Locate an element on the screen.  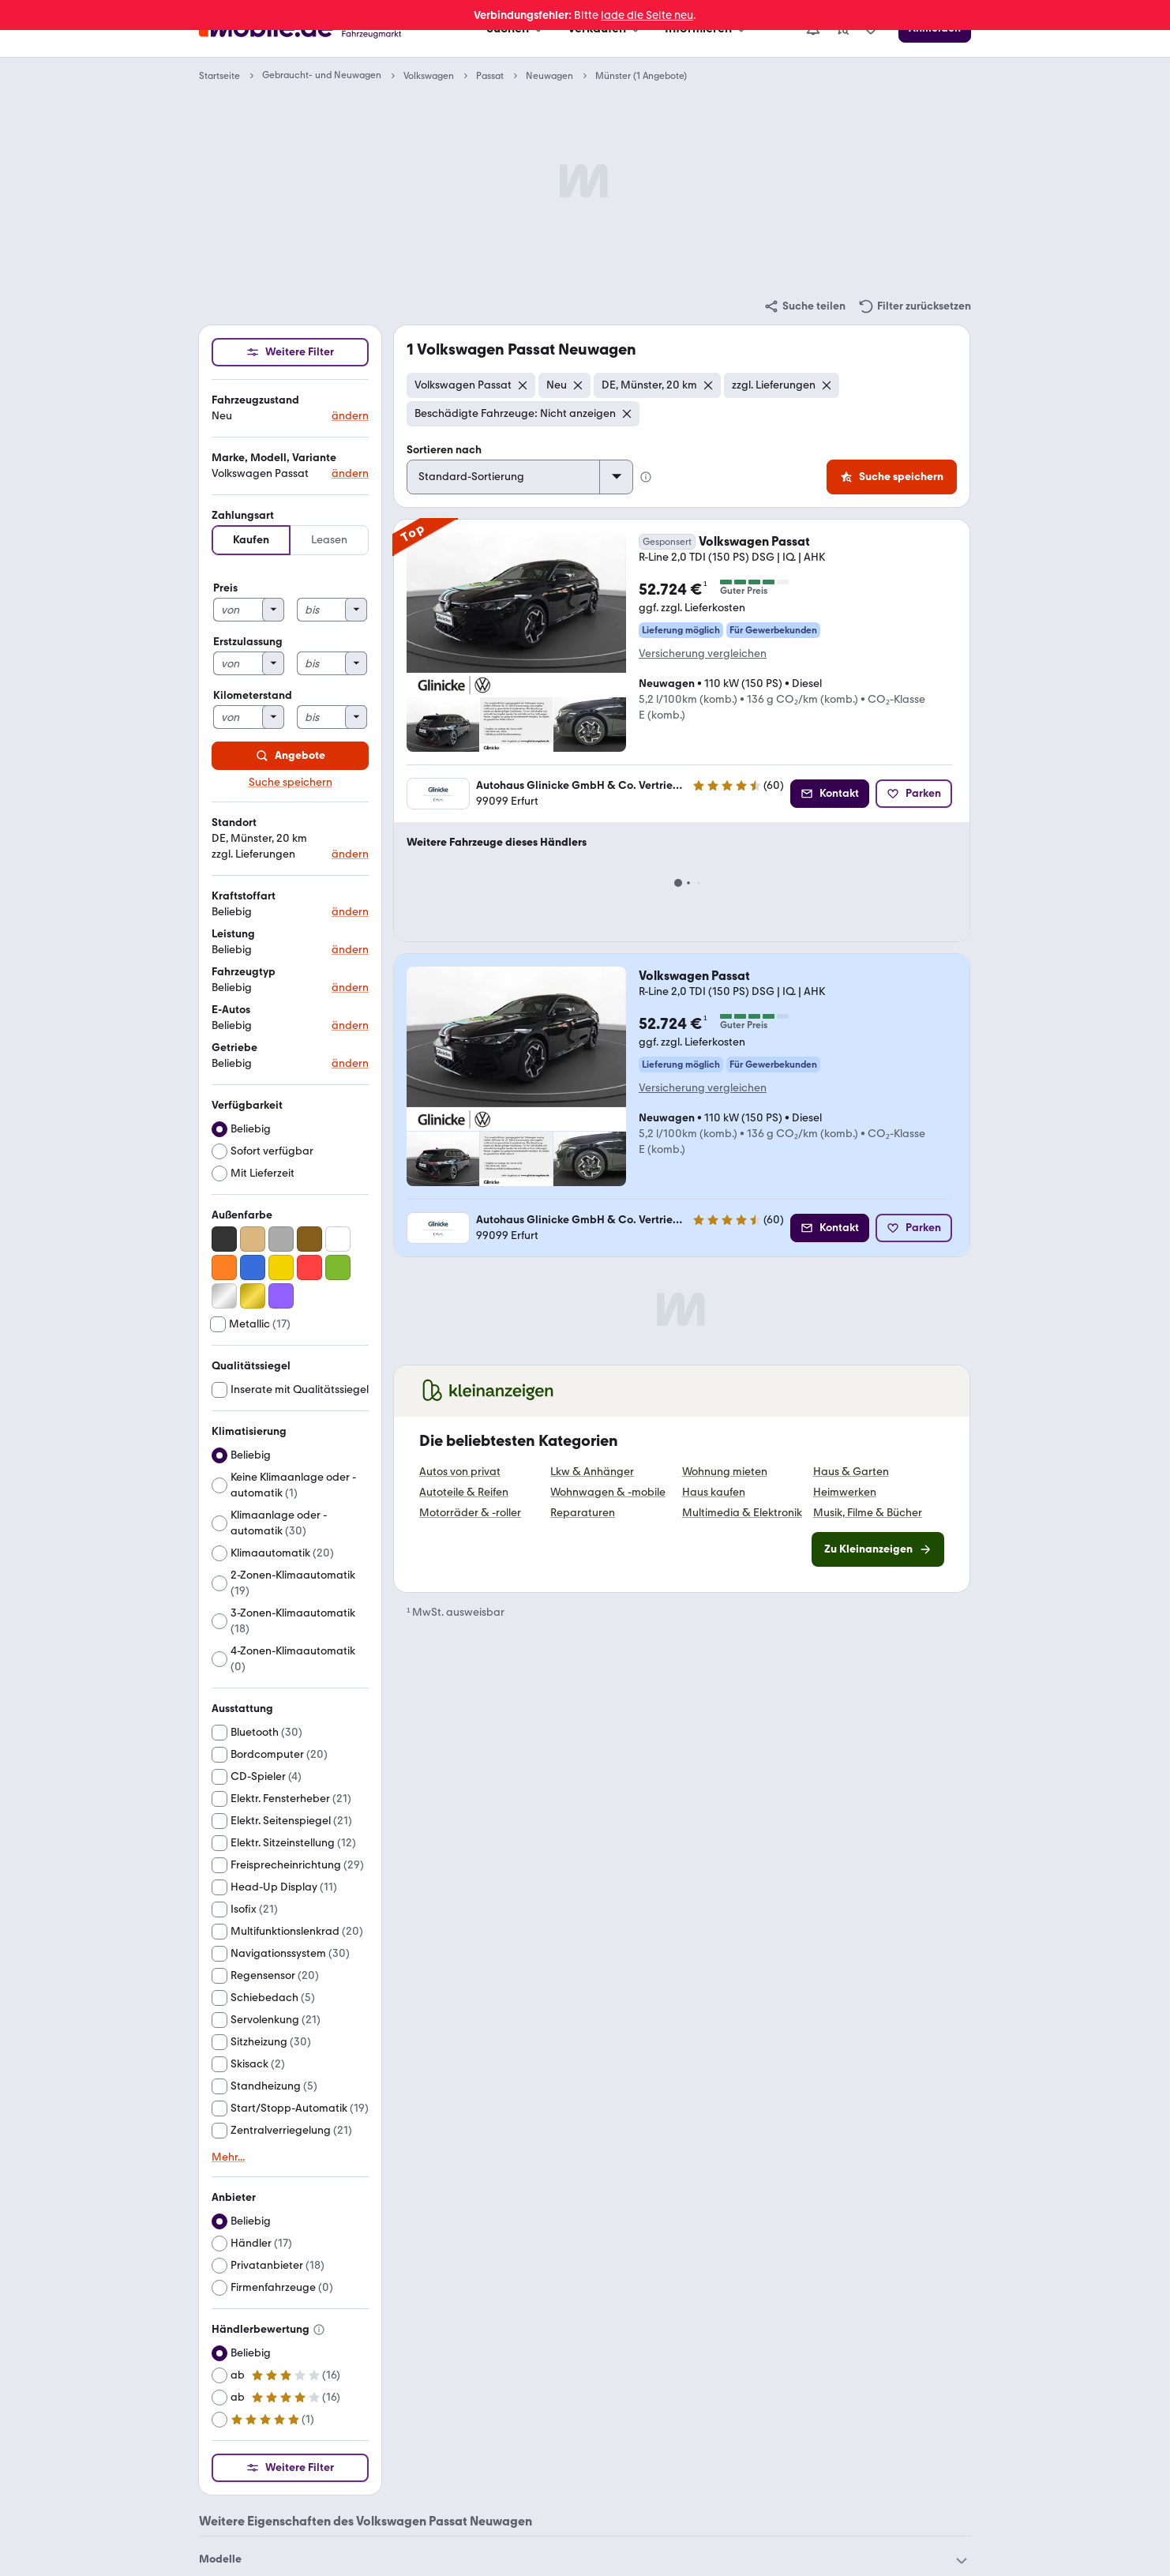
Startseite is located at coordinates (219, 75).